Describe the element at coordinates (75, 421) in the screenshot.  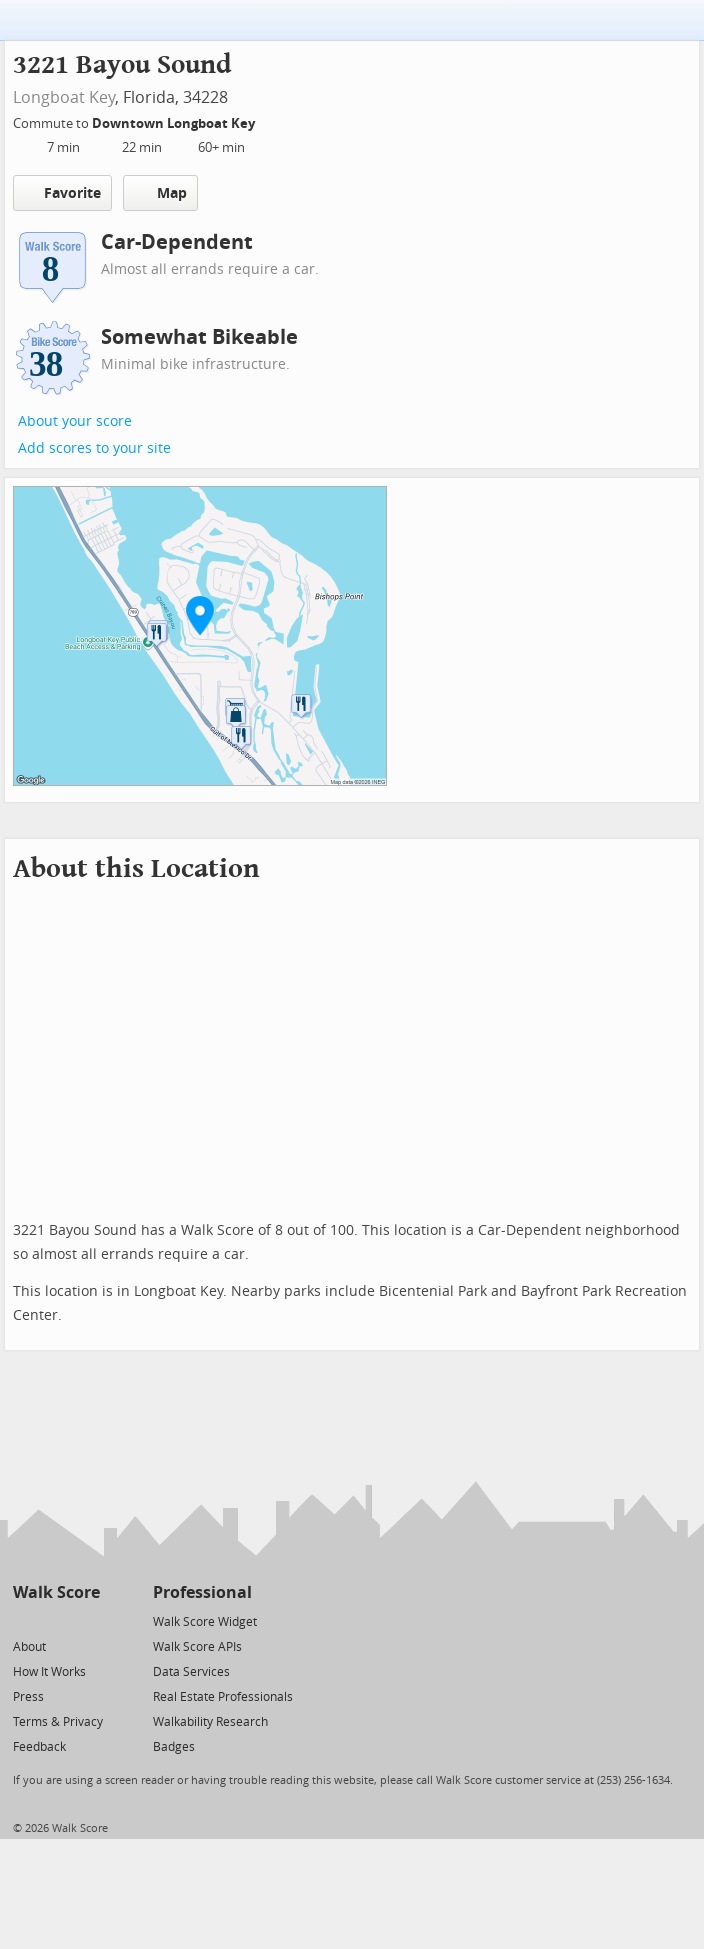
I see `About your score` at that location.